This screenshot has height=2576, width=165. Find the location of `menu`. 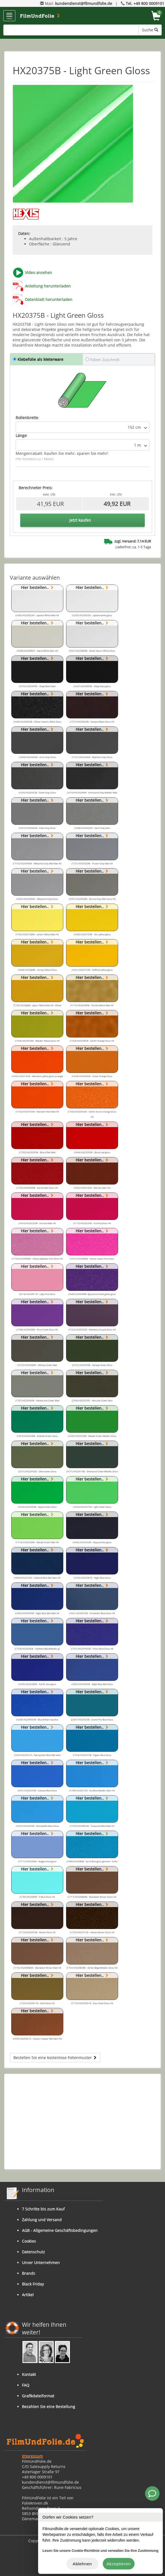

menu is located at coordinates (9, 16).